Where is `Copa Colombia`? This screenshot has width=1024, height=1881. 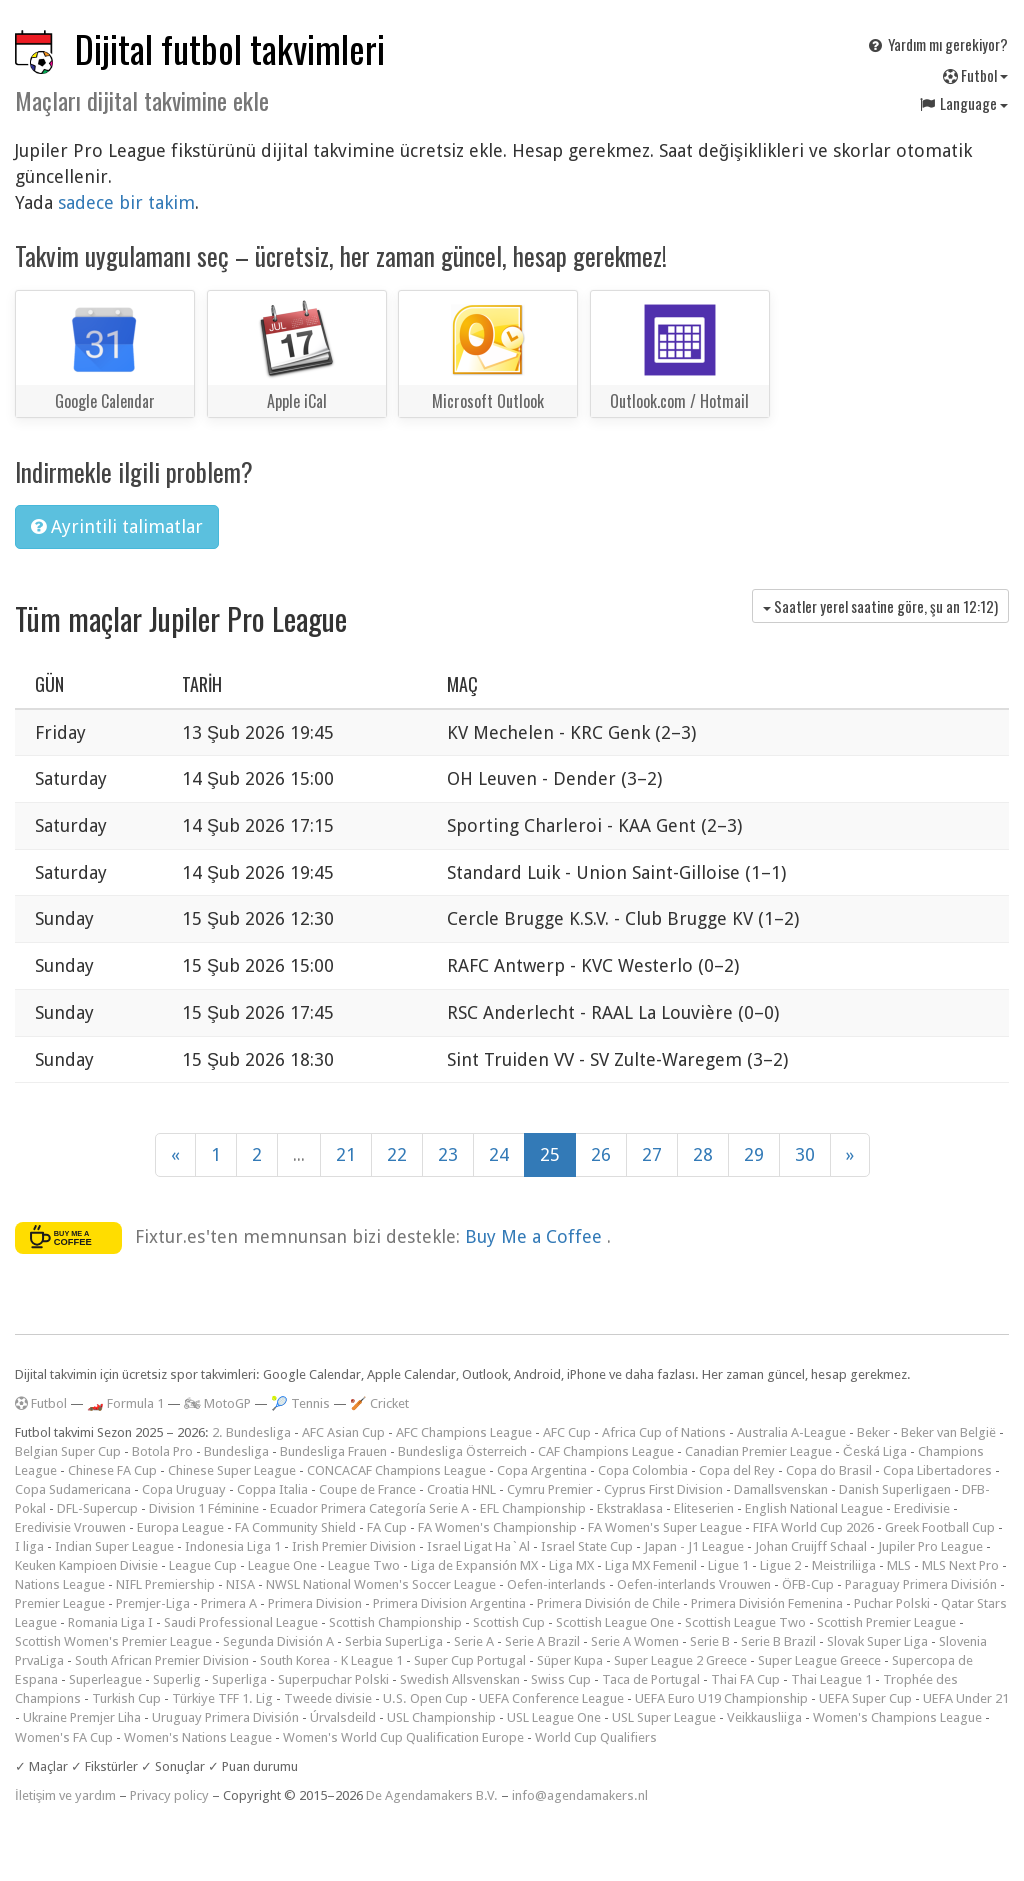 Copa Colombia is located at coordinates (643, 1470).